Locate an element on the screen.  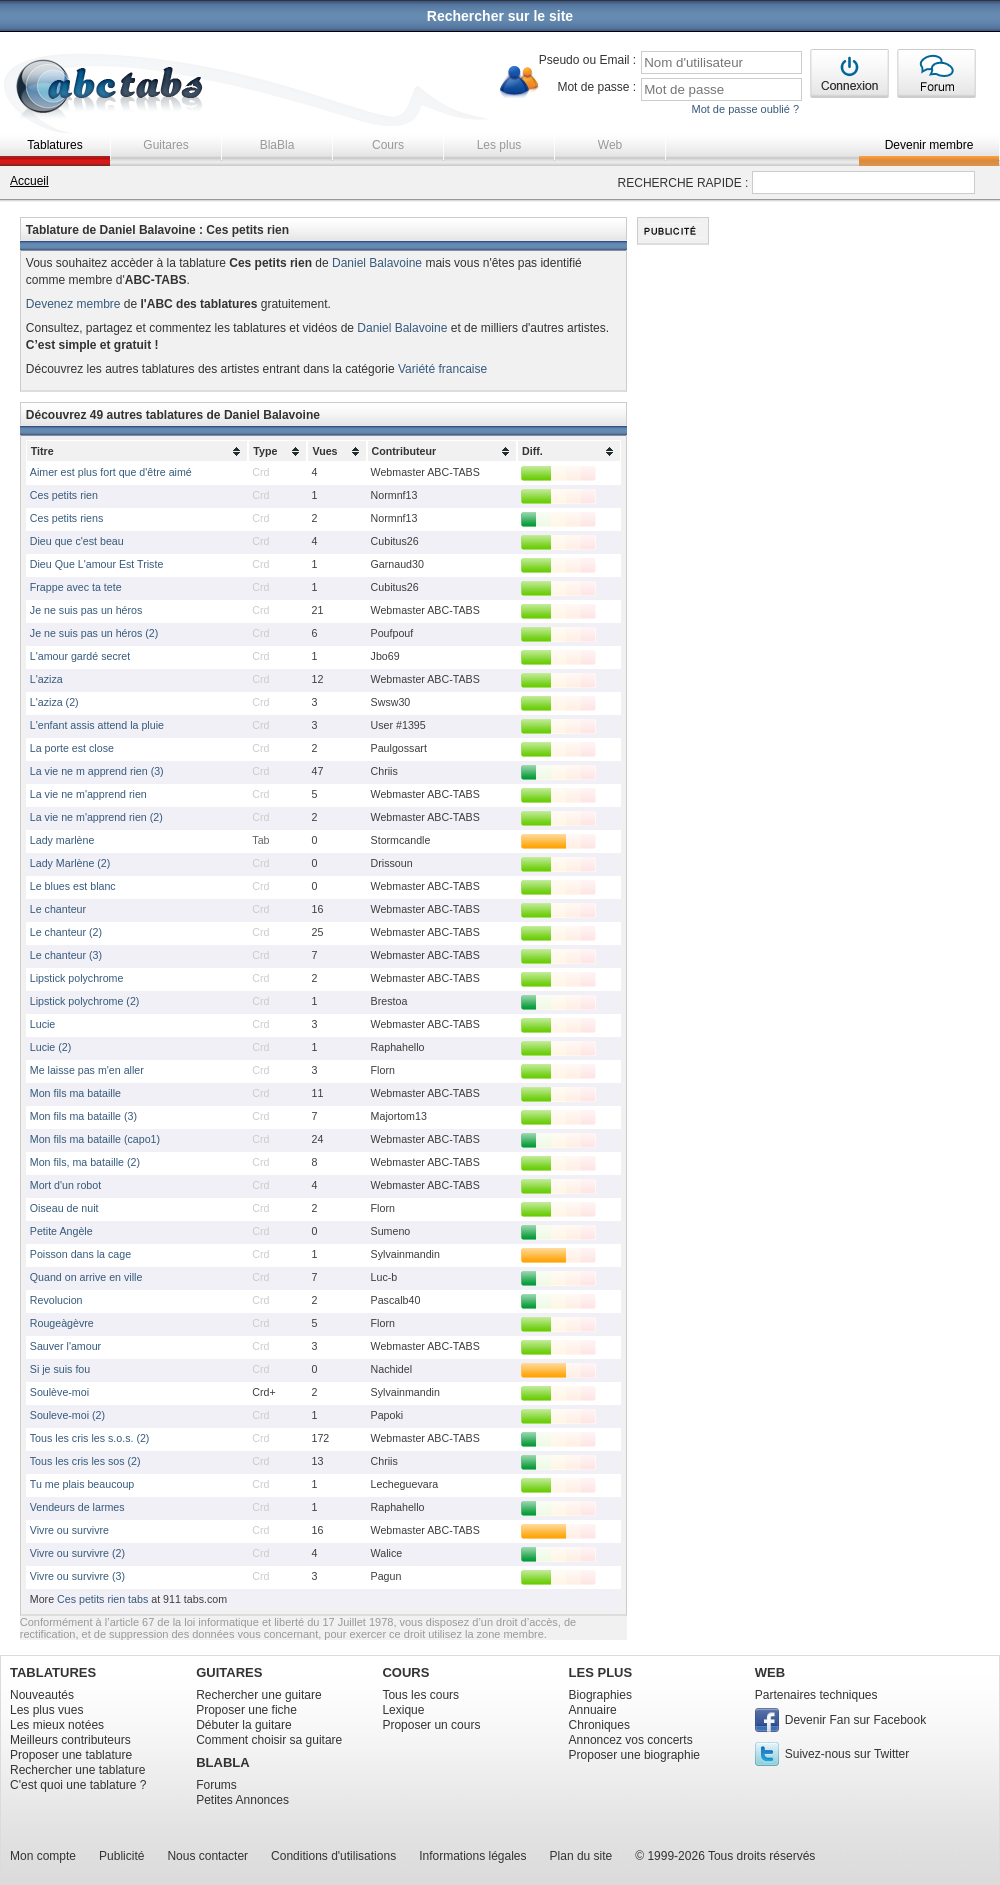
Lady Marlène (2) is located at coordinates (70, 863).